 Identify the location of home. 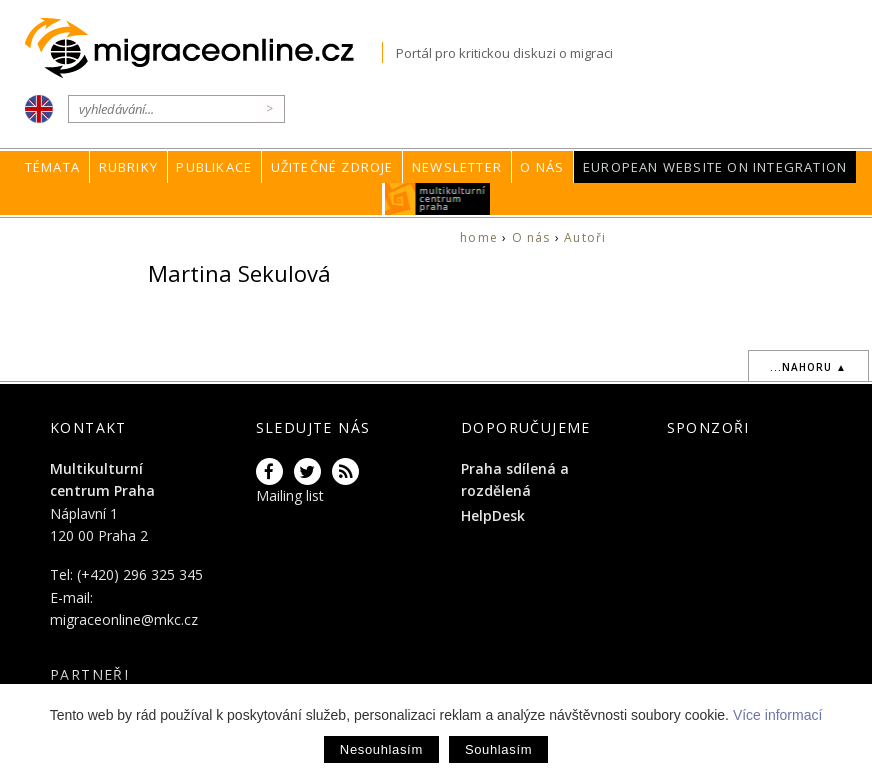
(479, 237).